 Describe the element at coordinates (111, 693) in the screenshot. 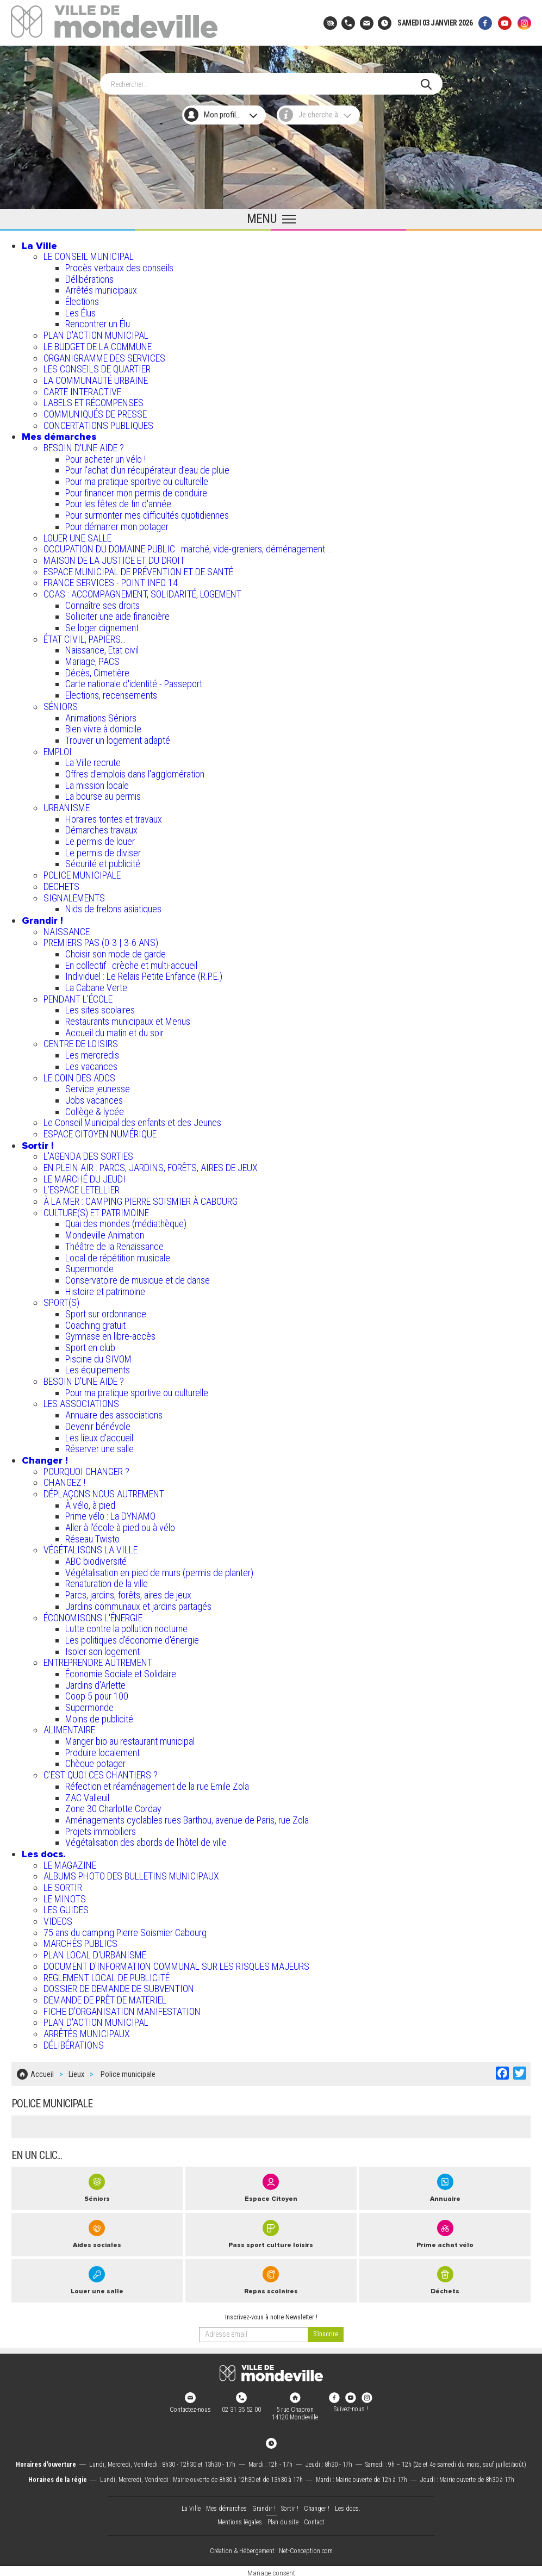

I see `Elections, recensements` at that location.